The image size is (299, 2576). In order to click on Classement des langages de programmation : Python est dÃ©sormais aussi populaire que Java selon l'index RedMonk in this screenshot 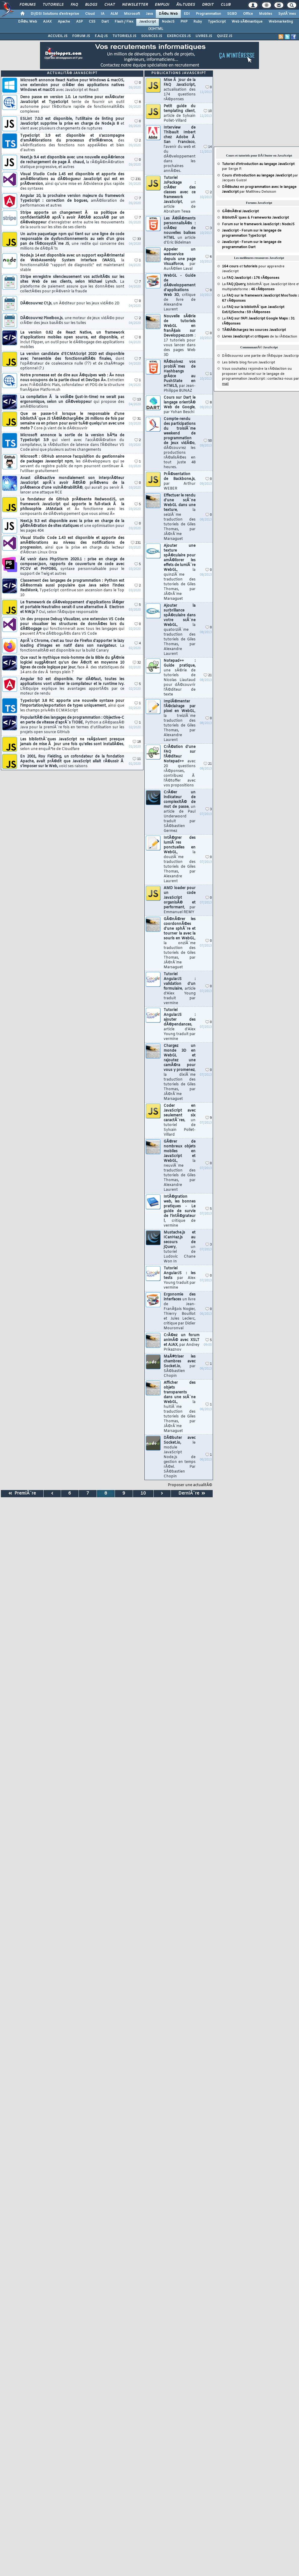, I will do `click(72, 588)`.